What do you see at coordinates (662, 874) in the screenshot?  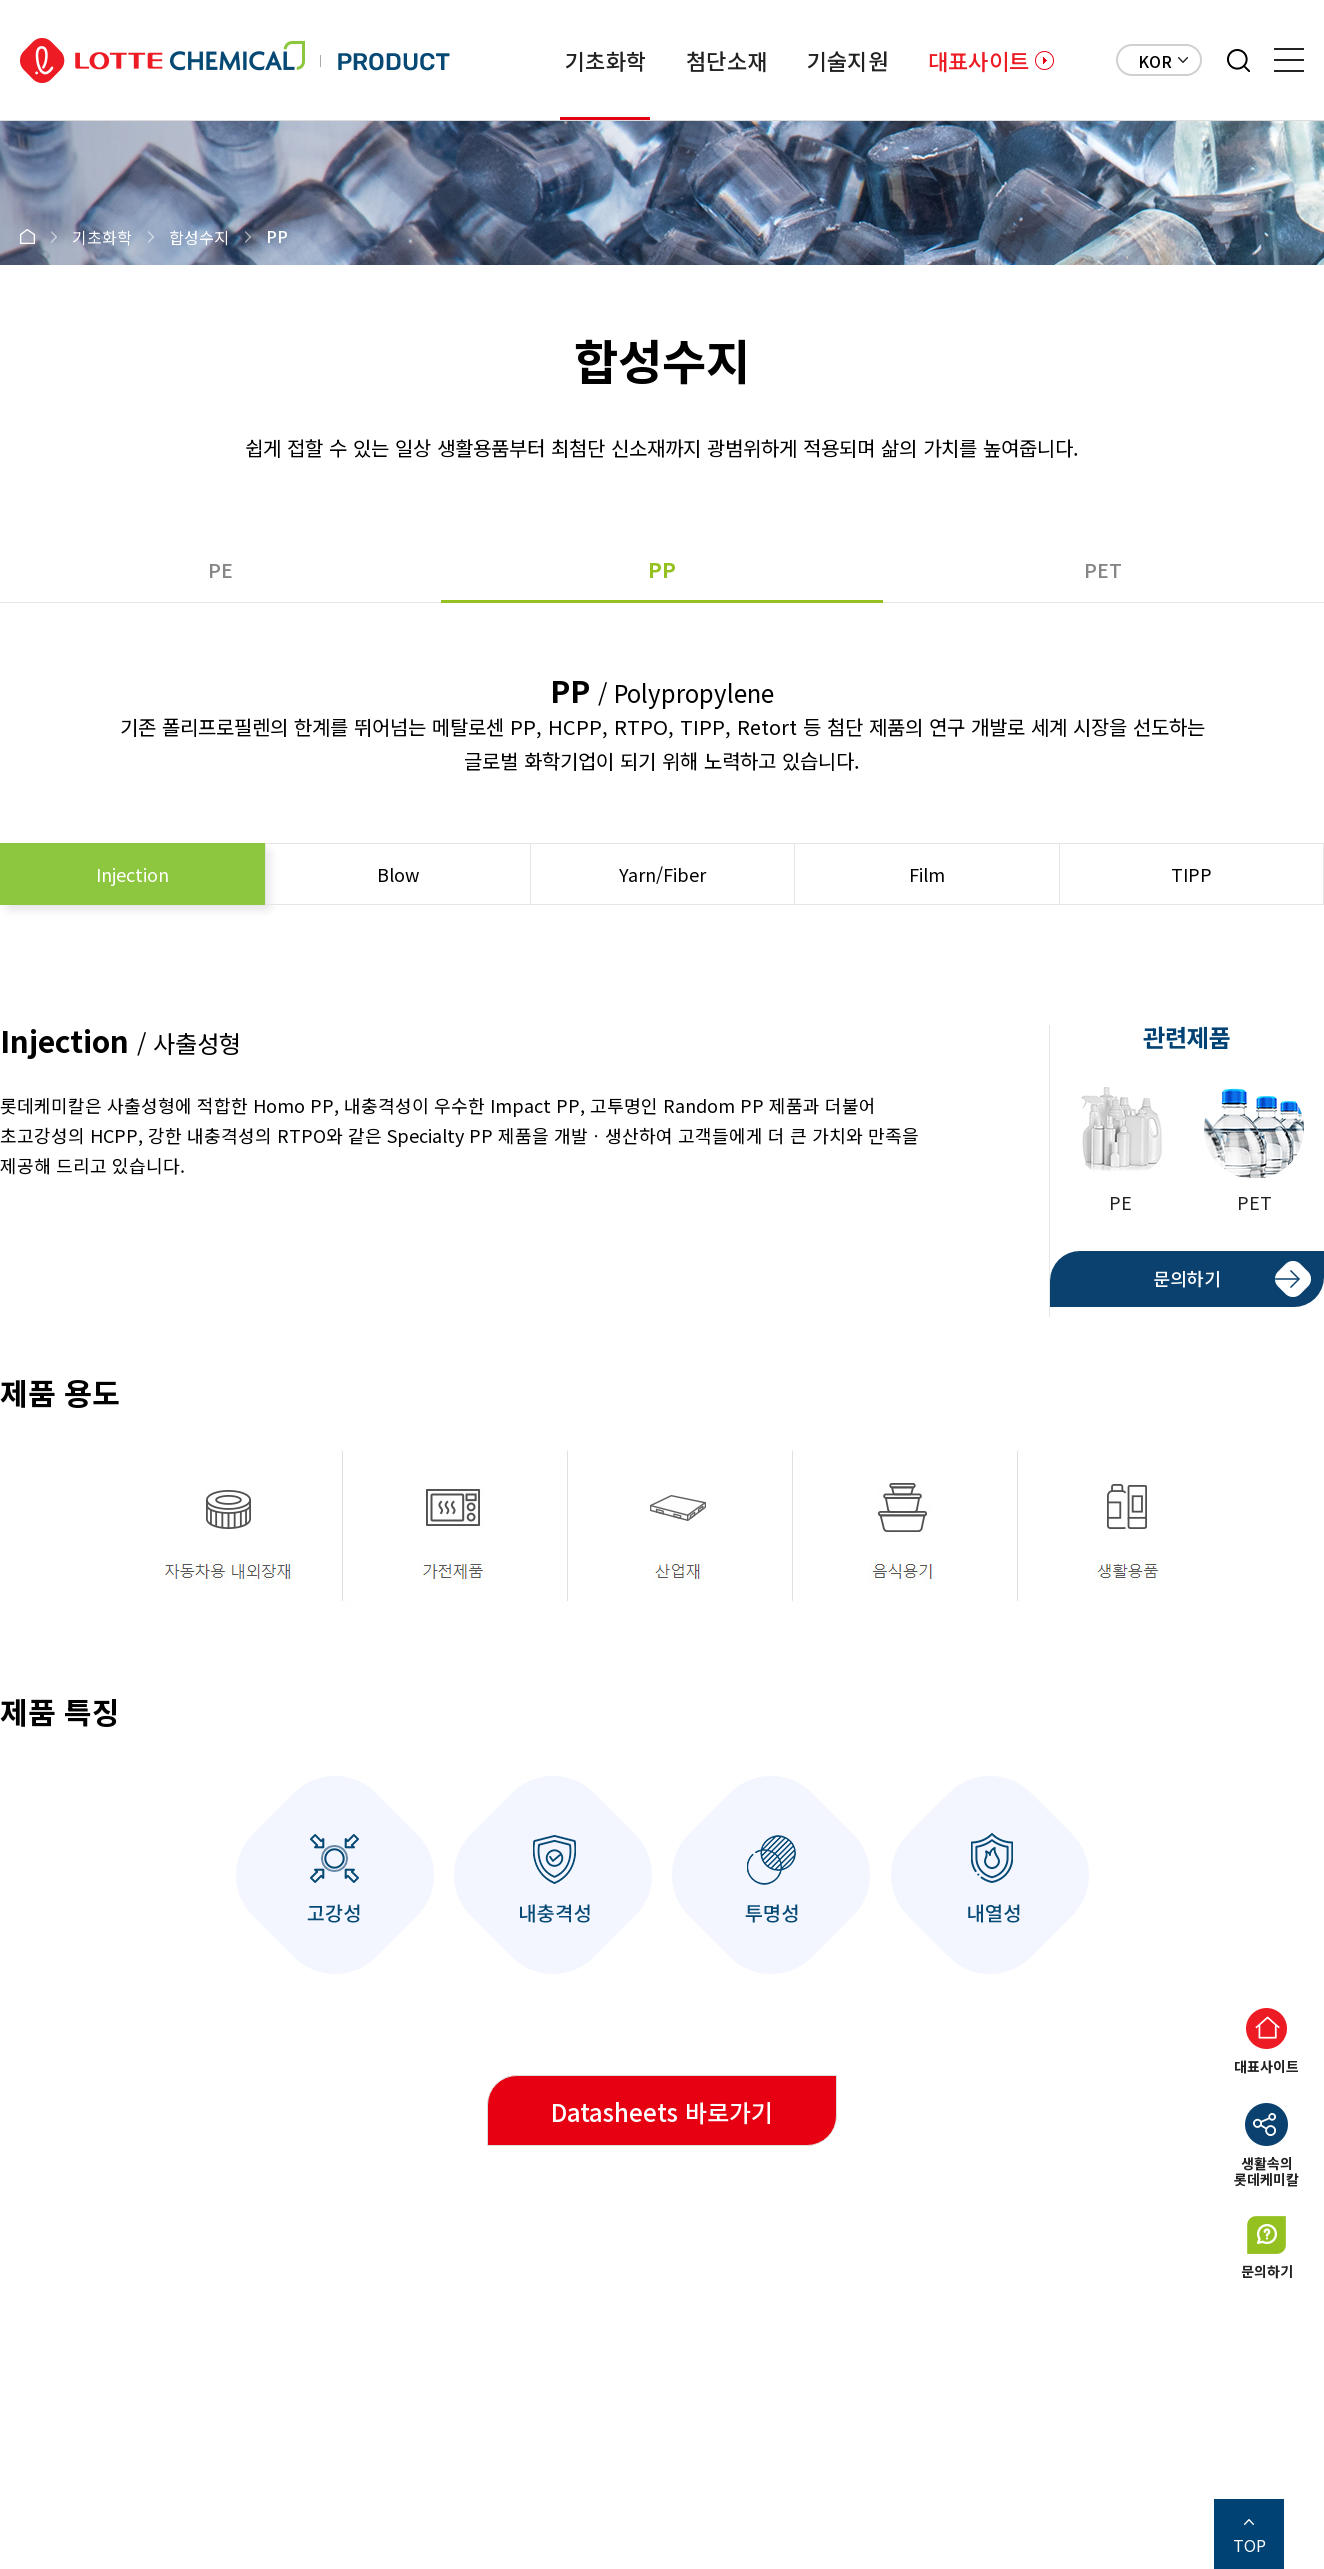 I see `Yarn/Fiber` at bounding box center [662, 874].